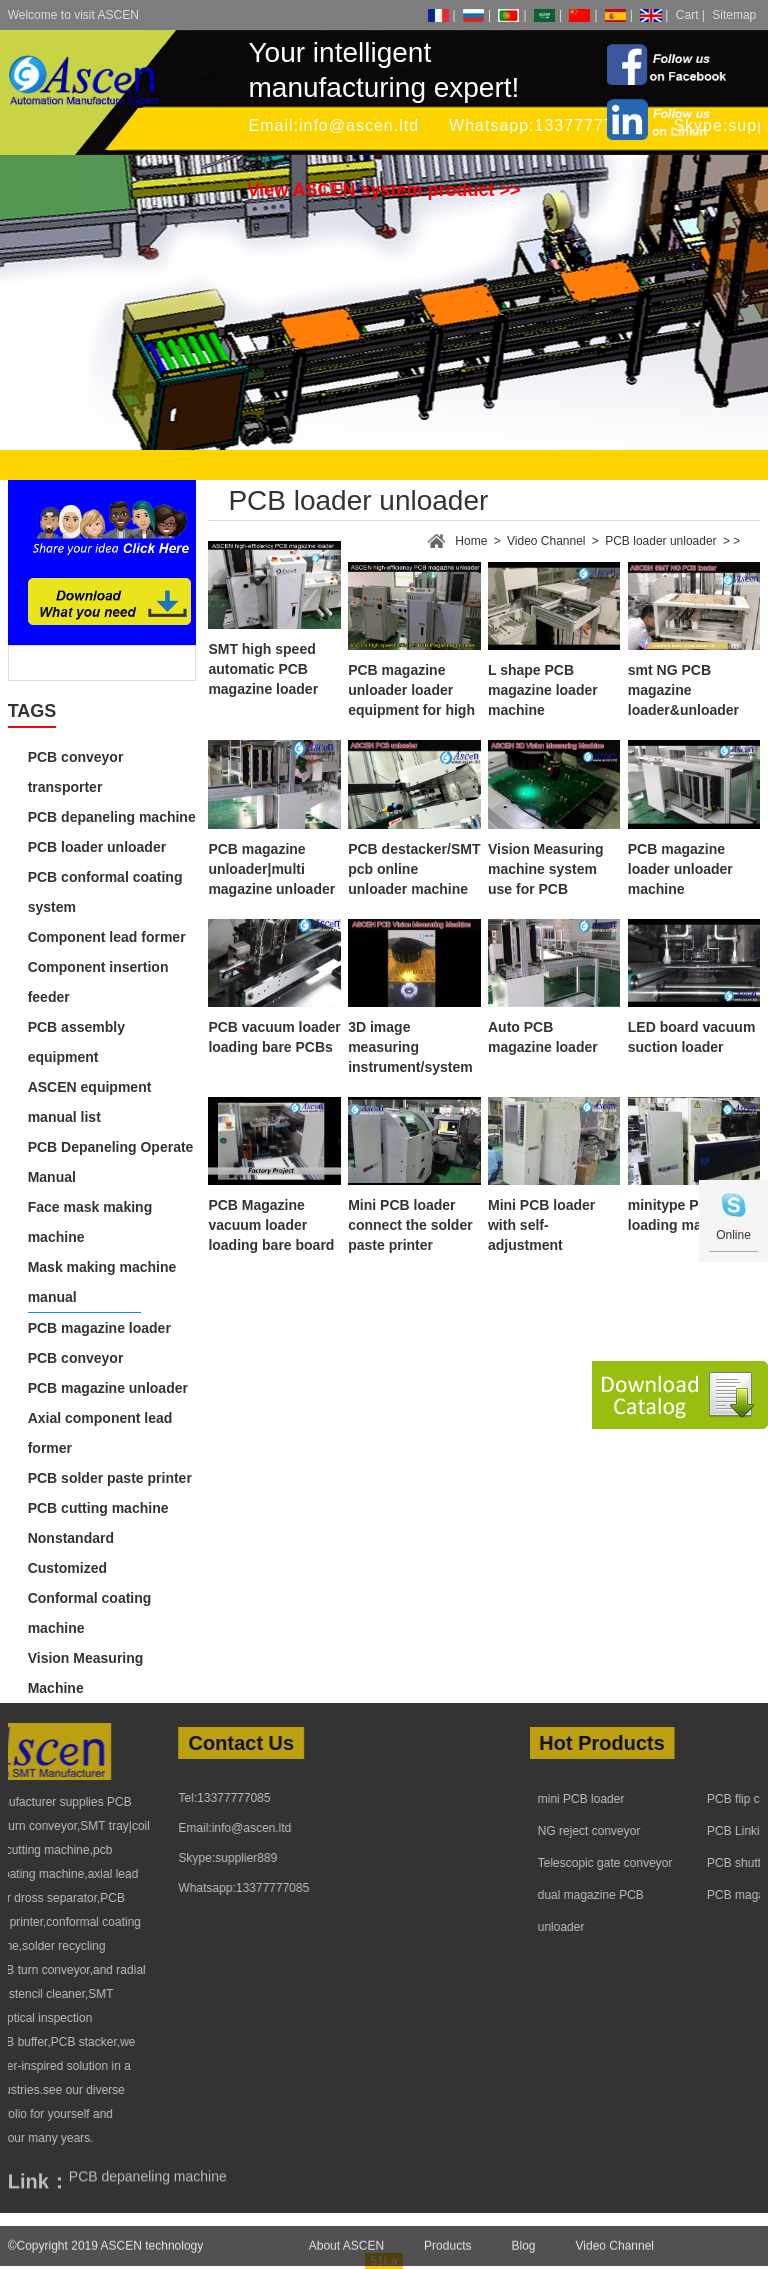 This screenshot has width=768, height=2269. I want to click on ASCEN equipment manual list, so click(90, 1102).